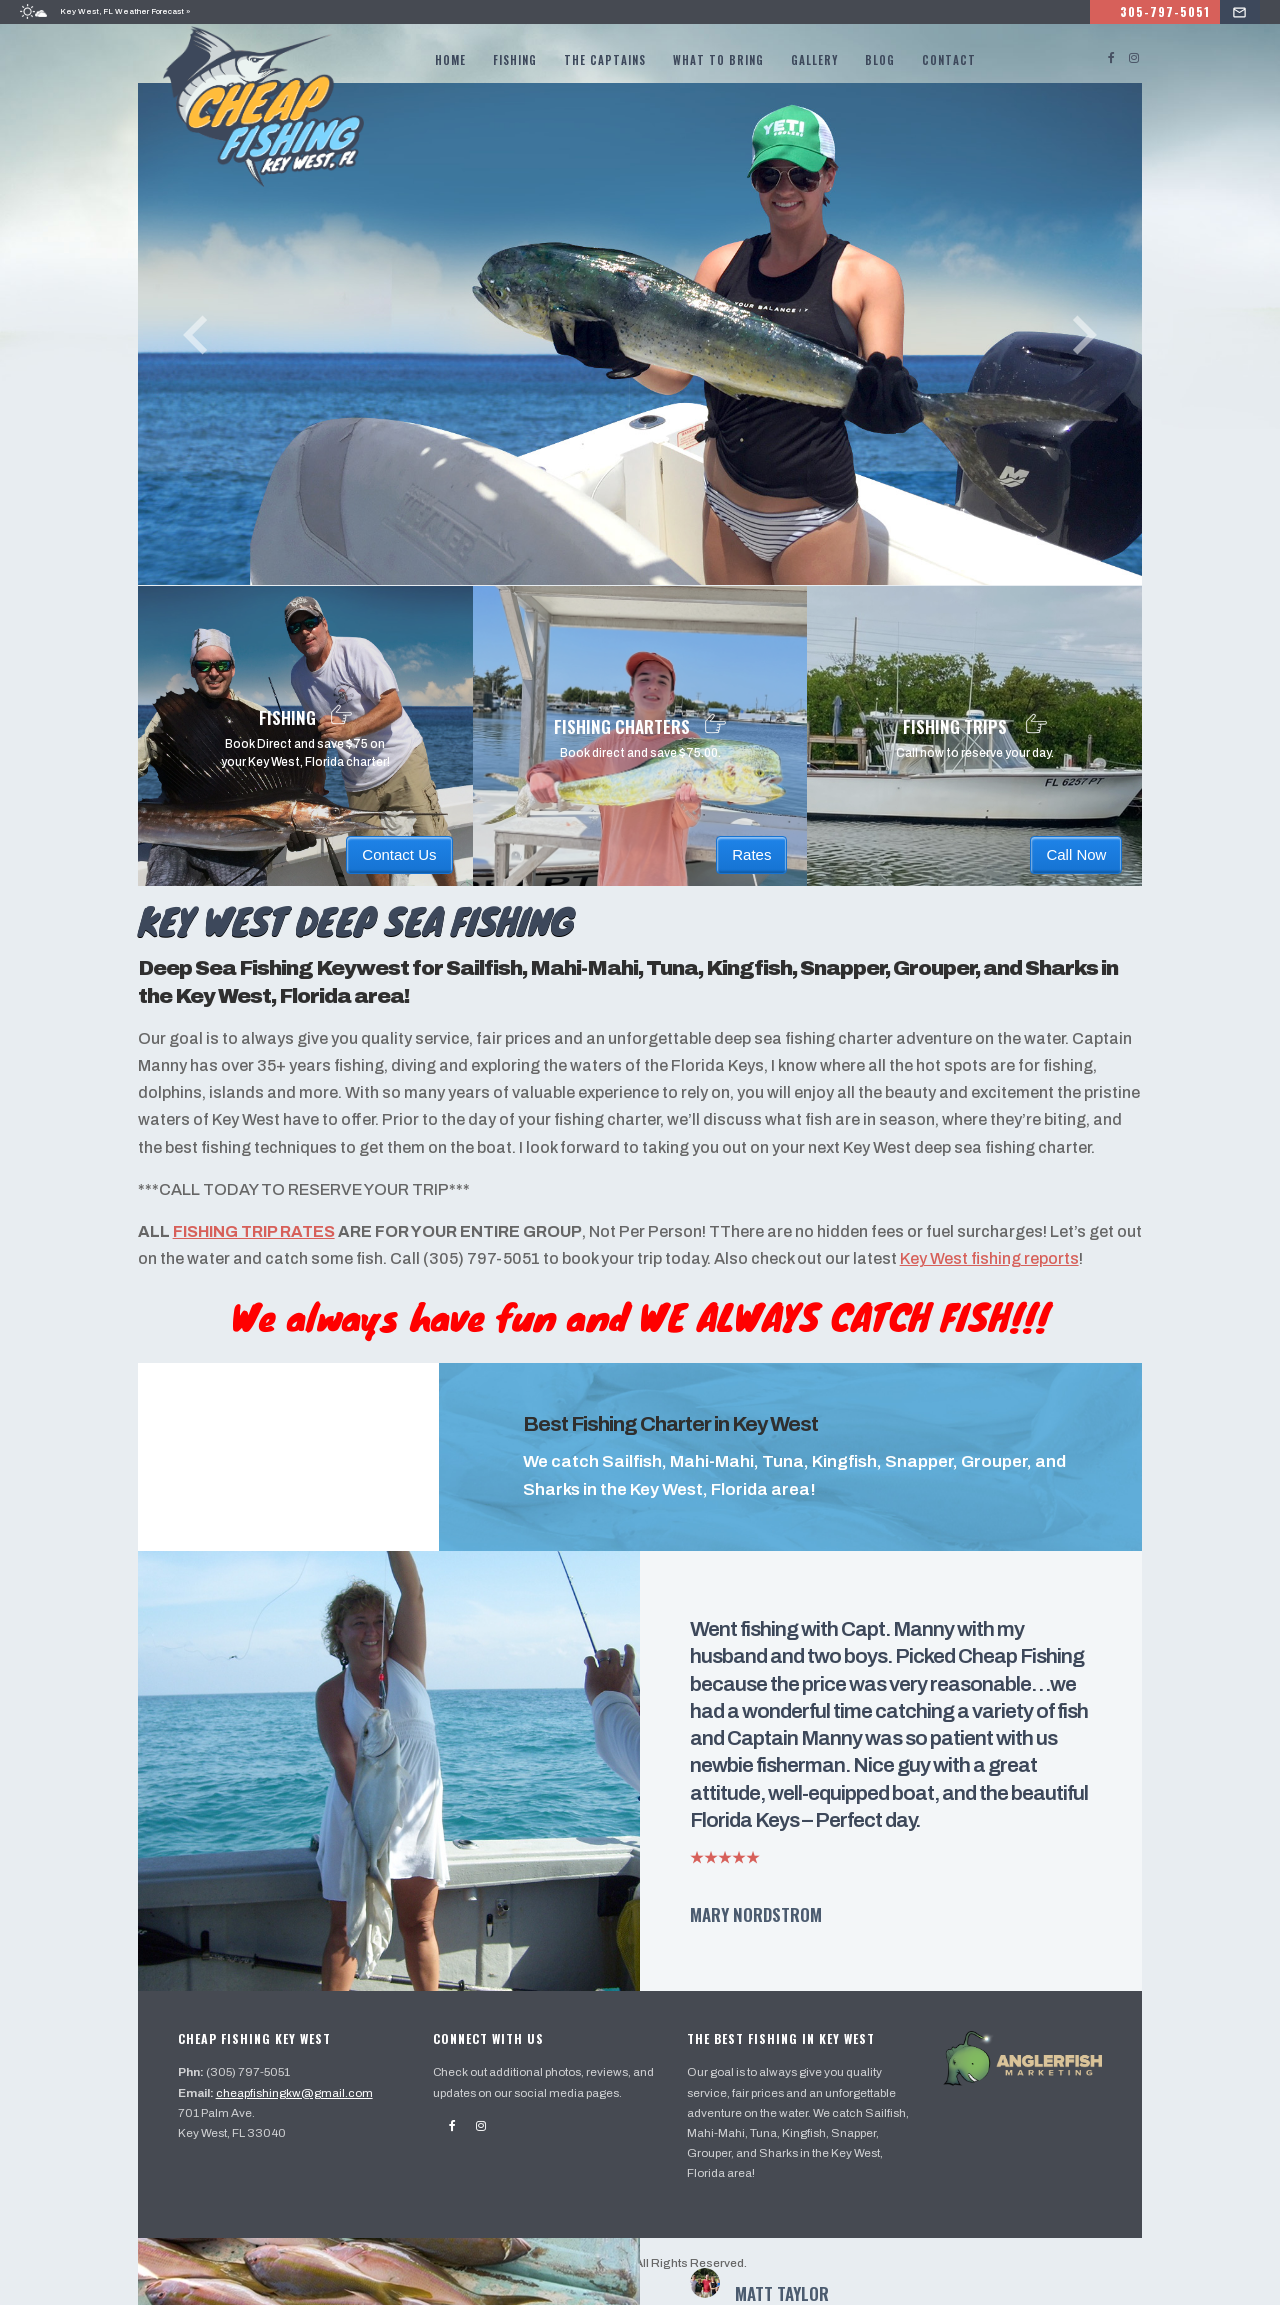 Image resolution: width=1280 pixels, height=2305 pixels. What do you see at coordinates (606, 61) in the screenshot?
I see `The Captains` at bounding box center [606, 61].